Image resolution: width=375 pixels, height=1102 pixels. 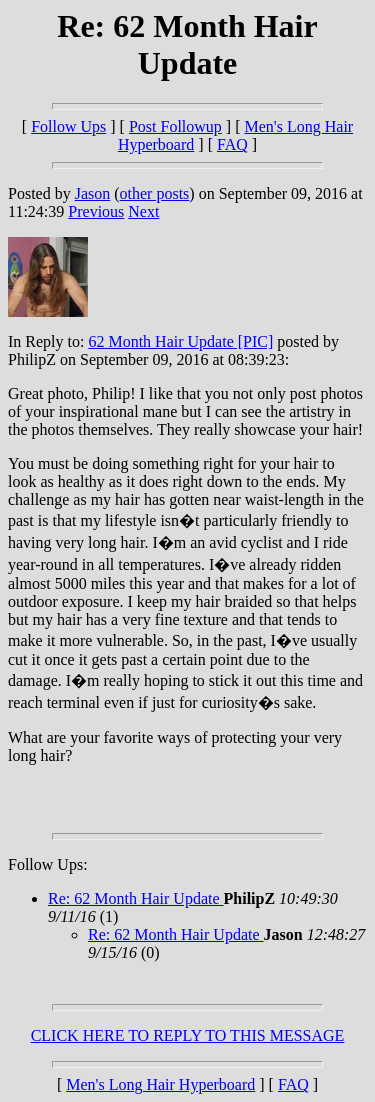 I want to click on Follow Ups:, so click(x=48, y=864).